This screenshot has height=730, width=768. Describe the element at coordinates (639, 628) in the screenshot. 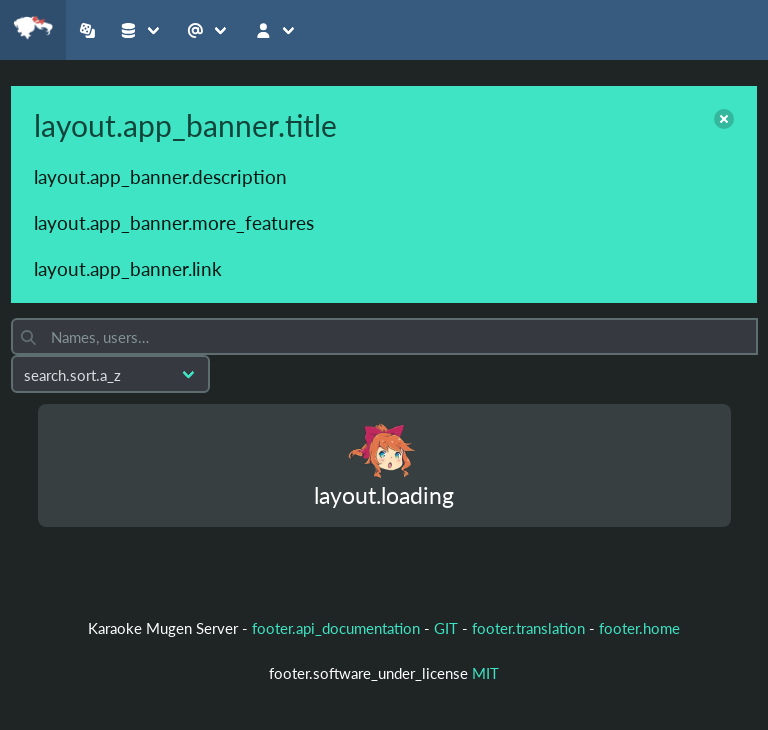

I see `footer.home` at that location.